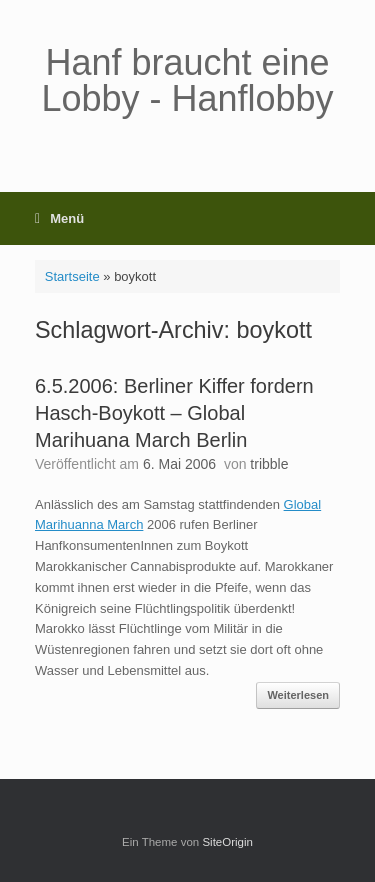 The width and height of the screenshot is (375, 882). I want to click on 6.5.2006: Berliner Kiffer fordern Hasch-Boykott – Global Marihuana March Berlin, so click(174, 413).